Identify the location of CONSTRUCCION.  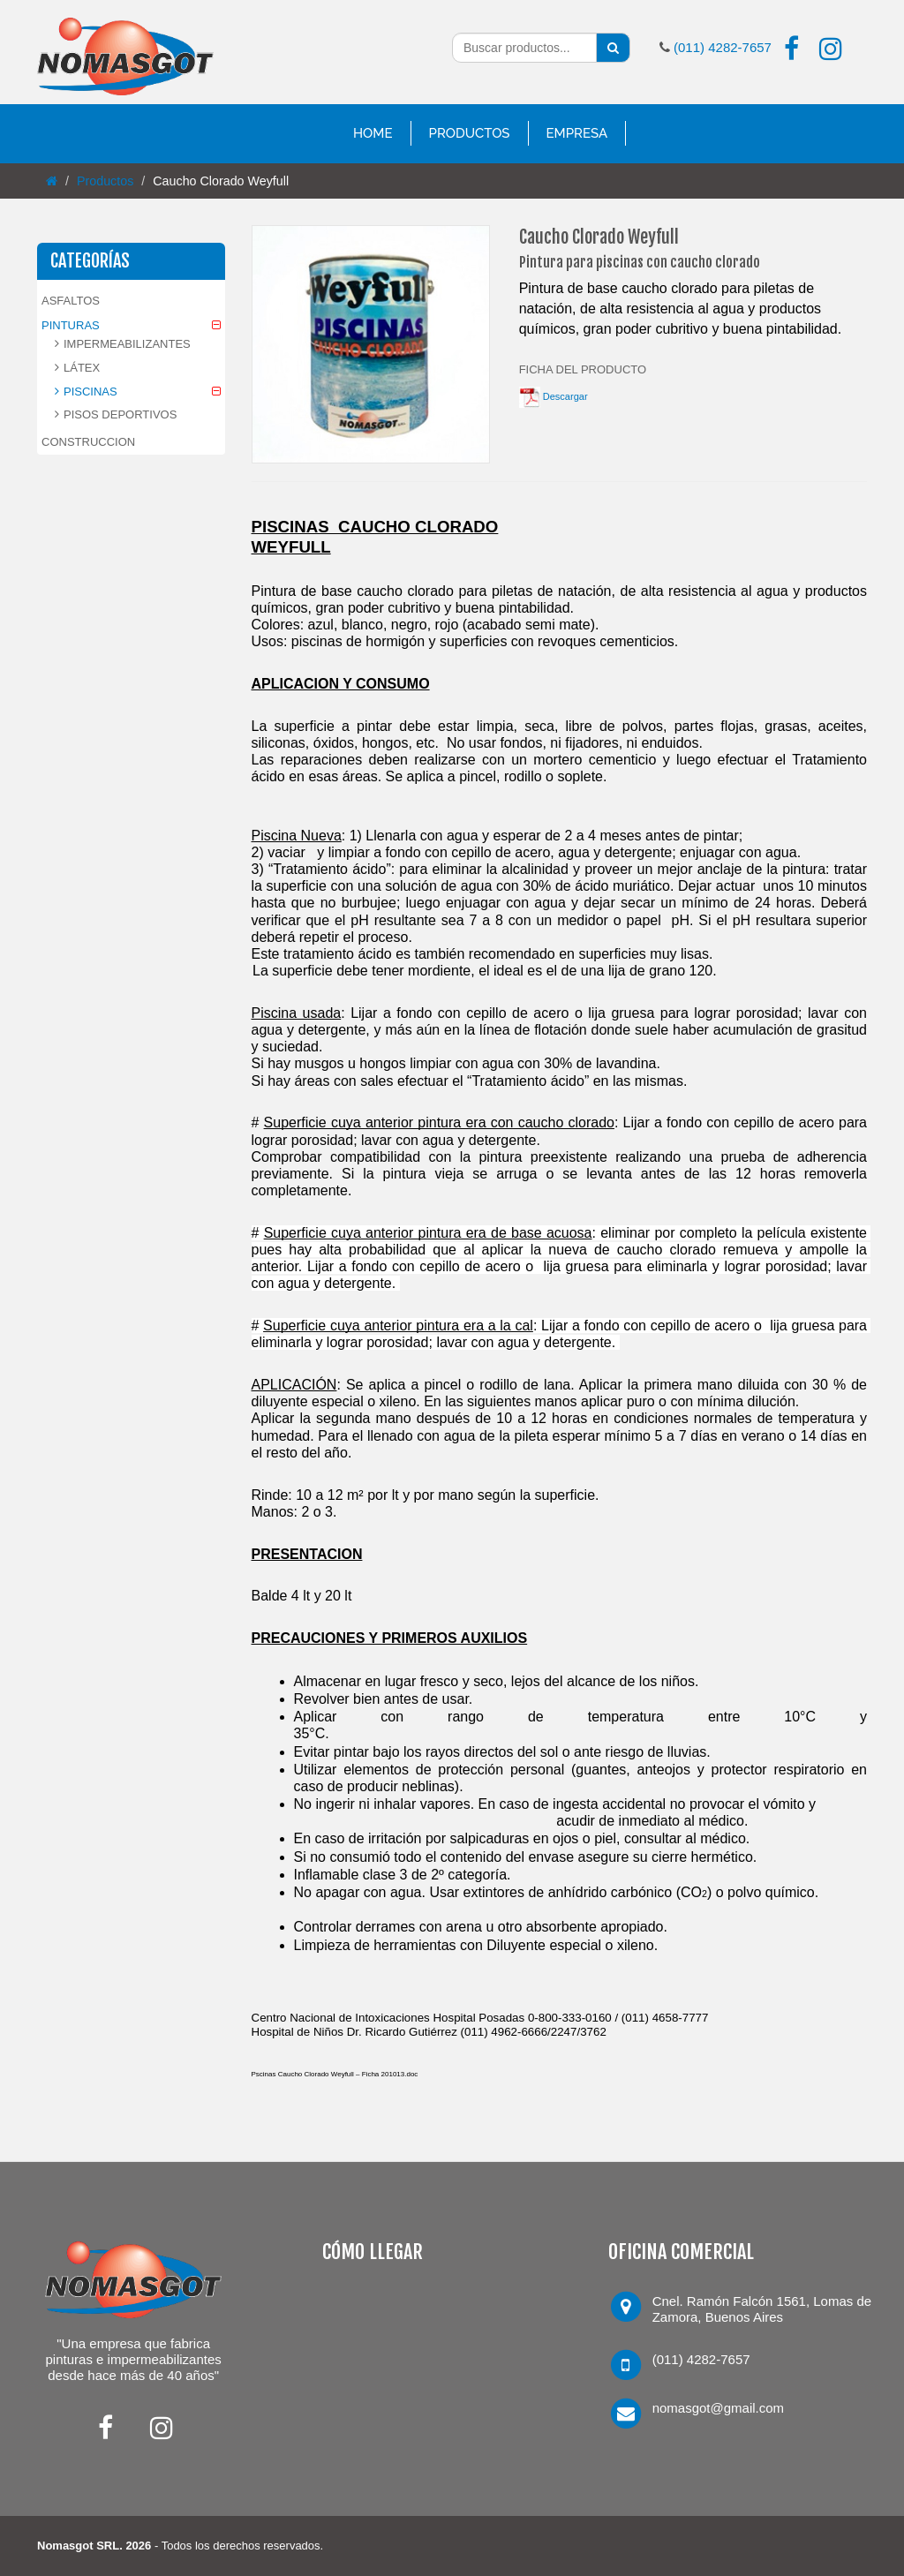
(88, 441).